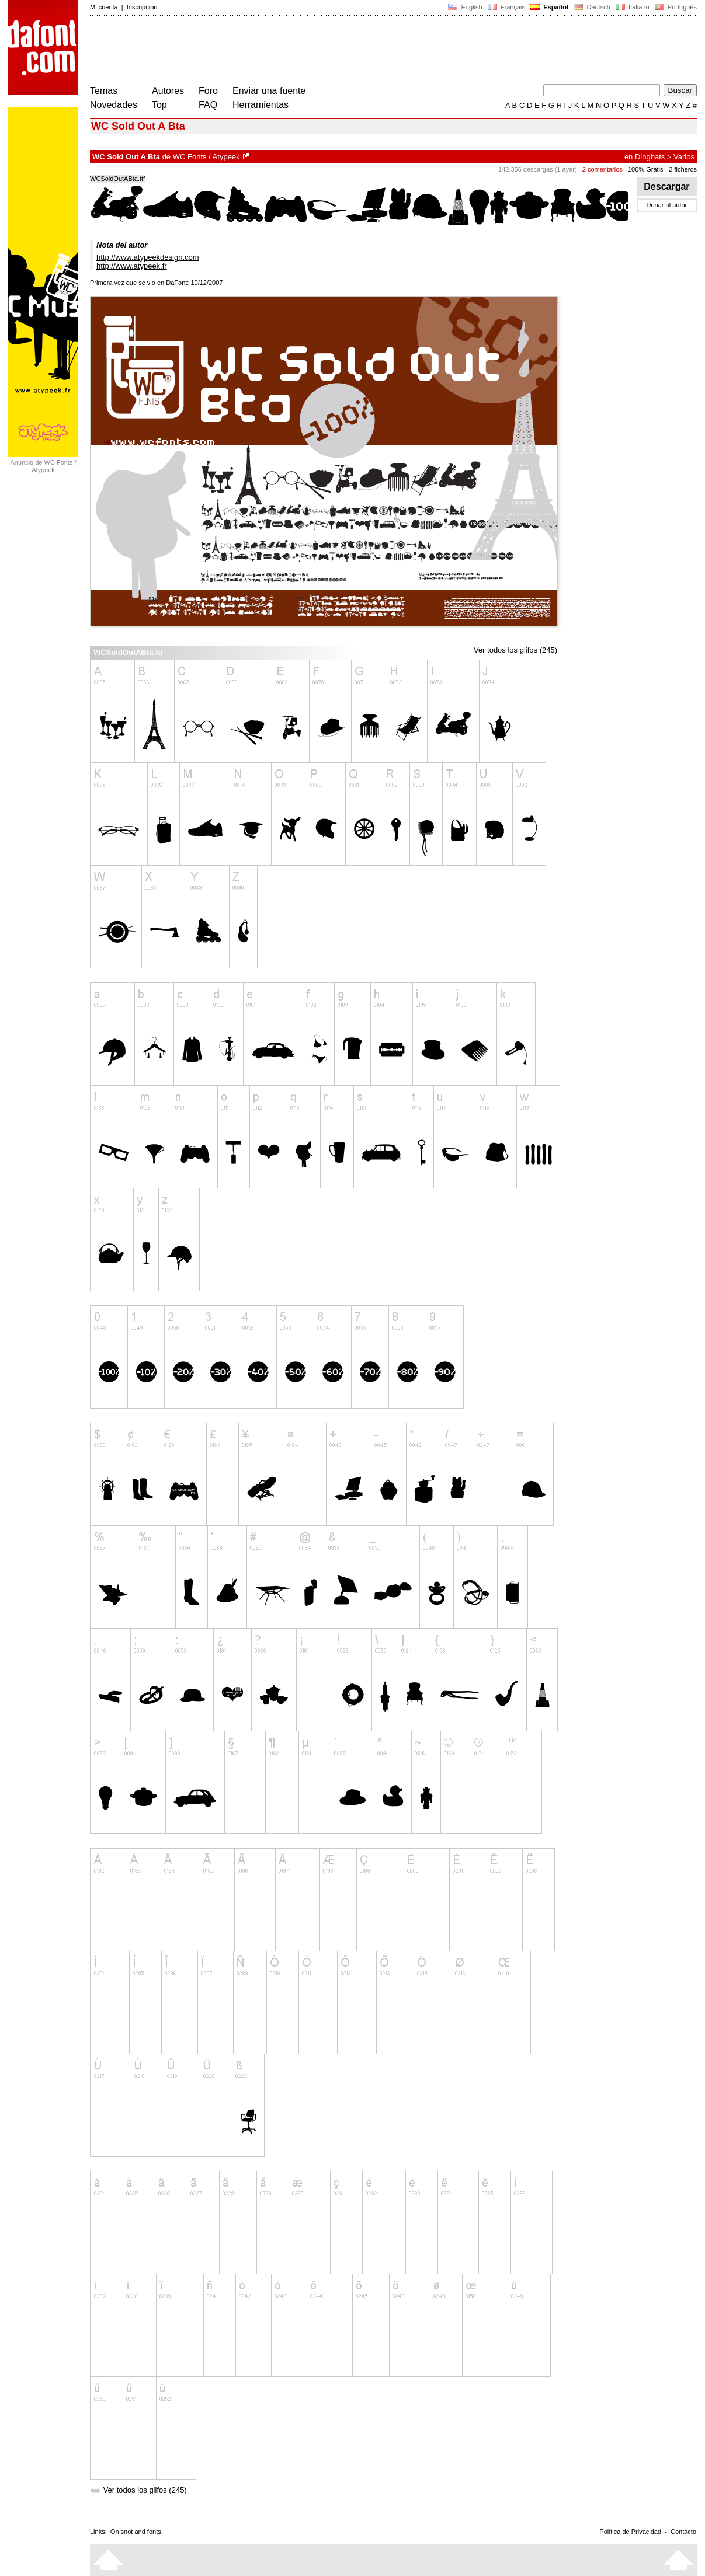 The image size is (705, 2576). Describe the element at coordinates (683, 156) in the screenshot. I see `Varios` at that location.